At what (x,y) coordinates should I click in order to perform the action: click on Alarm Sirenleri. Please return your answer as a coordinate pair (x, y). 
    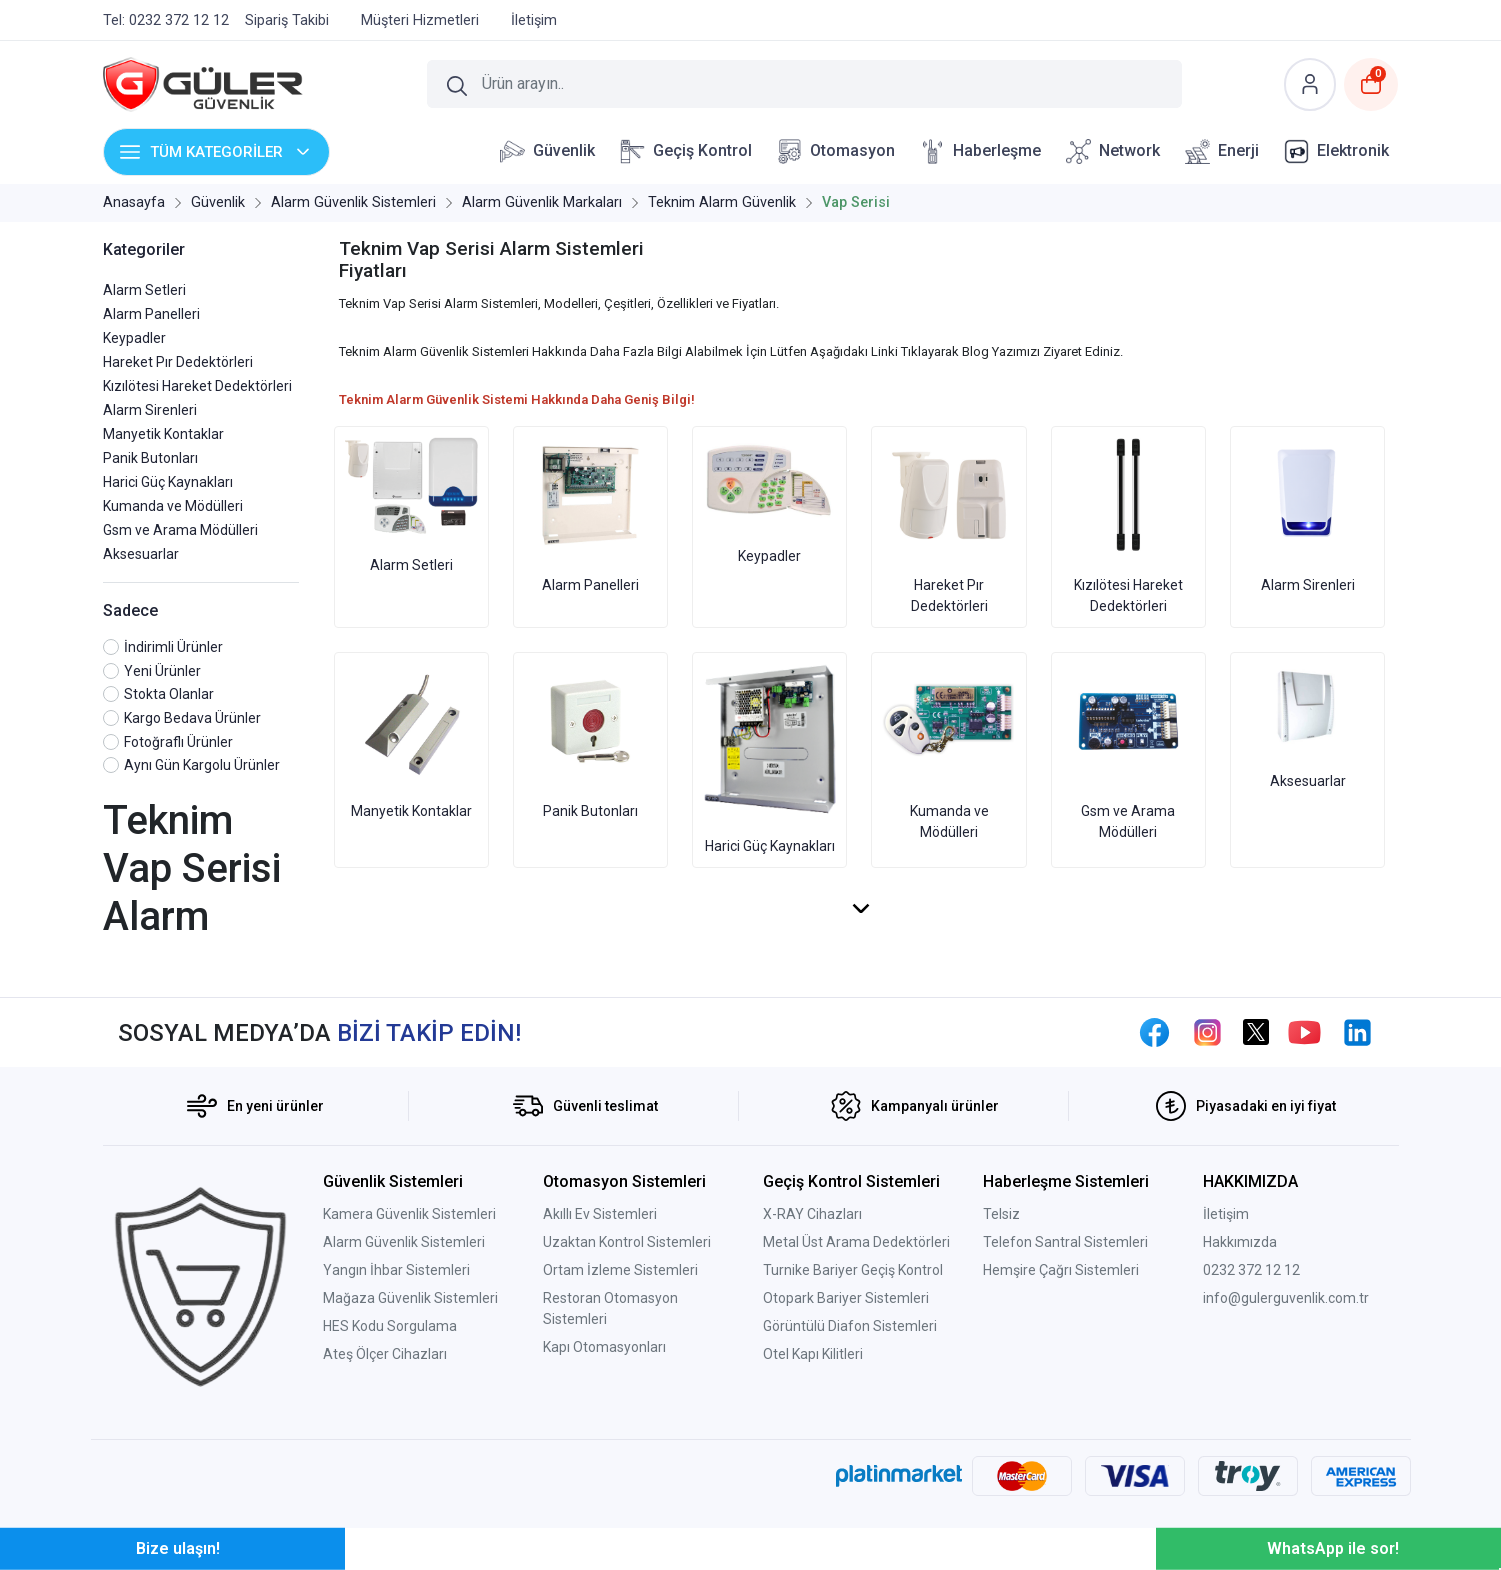
    Looking at the image, I should click on (150, 410).